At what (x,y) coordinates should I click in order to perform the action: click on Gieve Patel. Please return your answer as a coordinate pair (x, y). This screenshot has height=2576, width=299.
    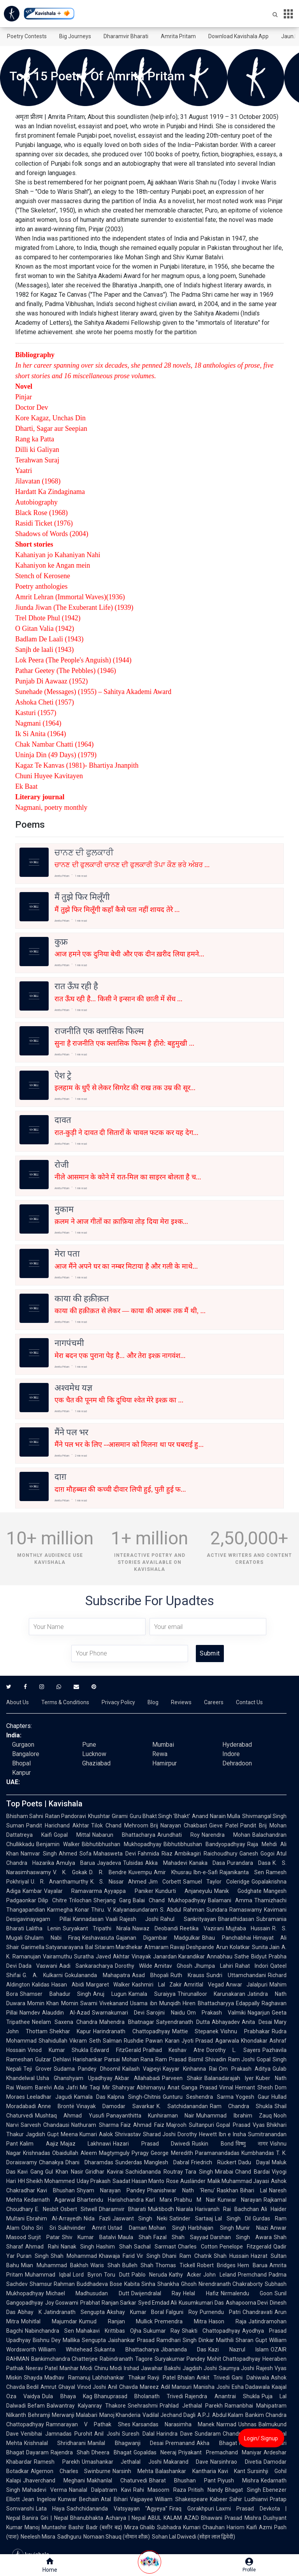
    Looking at the image, I should click on (223, 1825).